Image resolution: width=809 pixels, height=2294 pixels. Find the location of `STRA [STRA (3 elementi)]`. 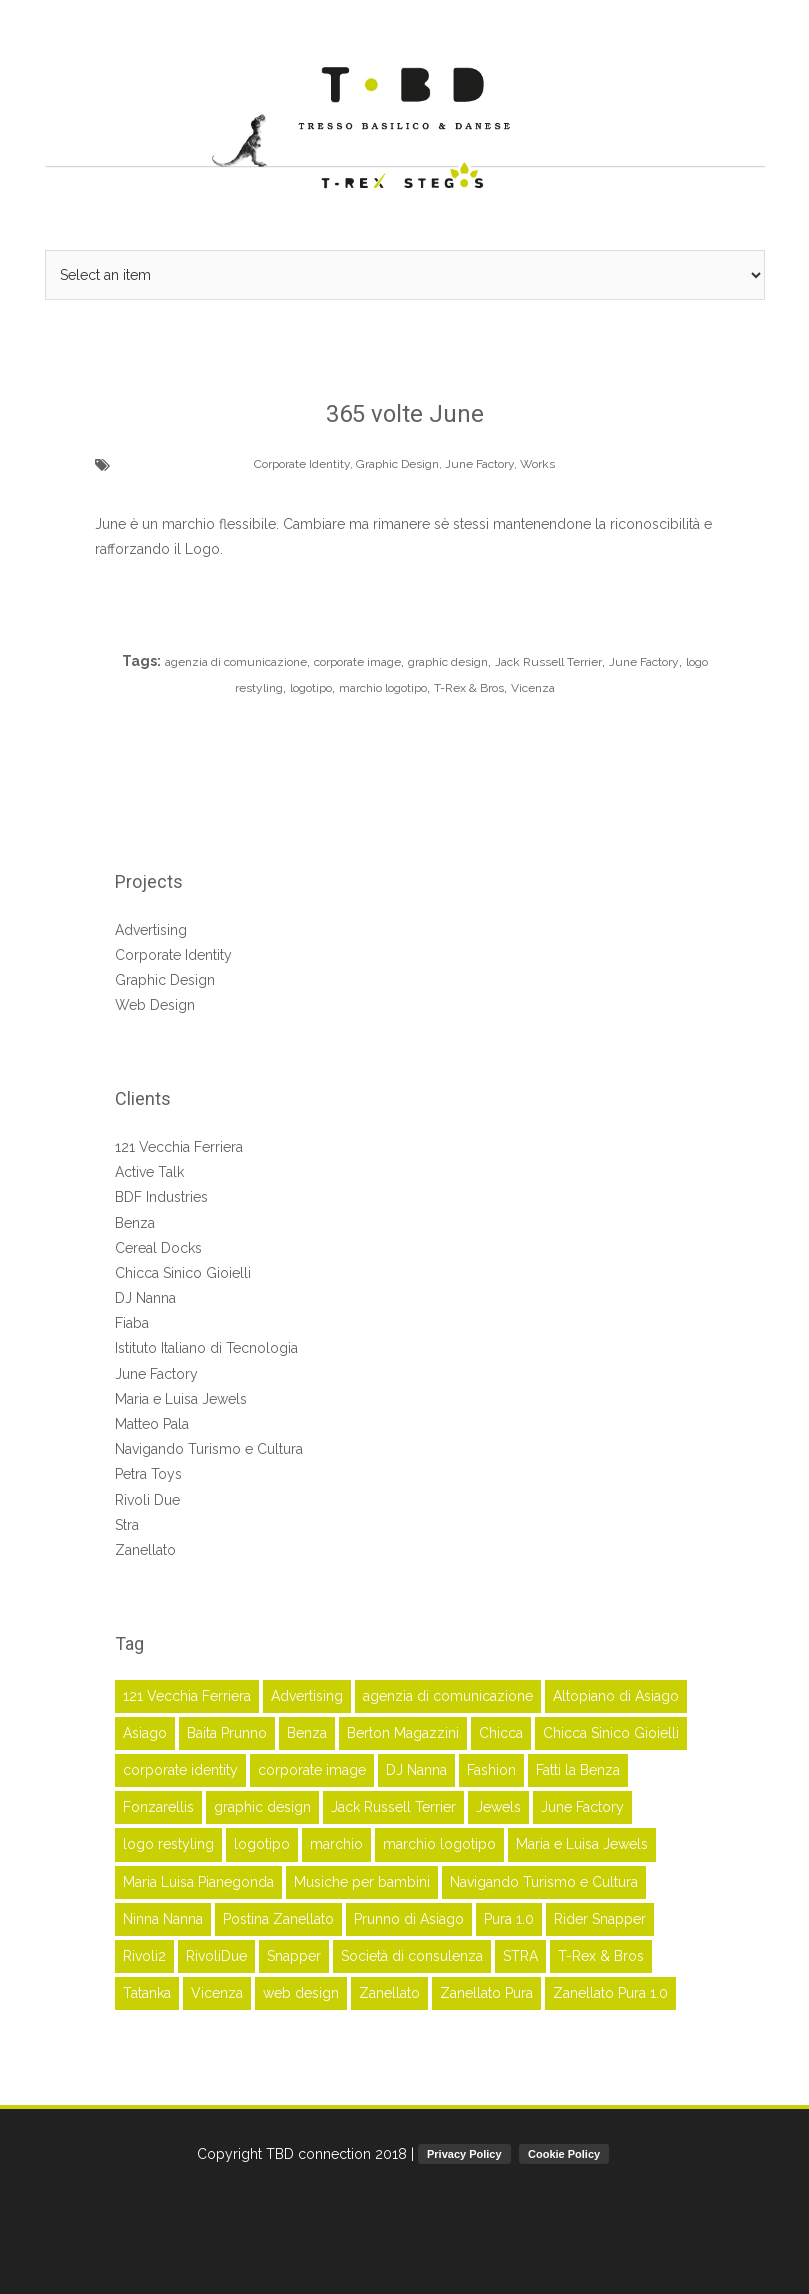

STRA [STRA (3 elementi)] is located at coordinates (520, 1956).